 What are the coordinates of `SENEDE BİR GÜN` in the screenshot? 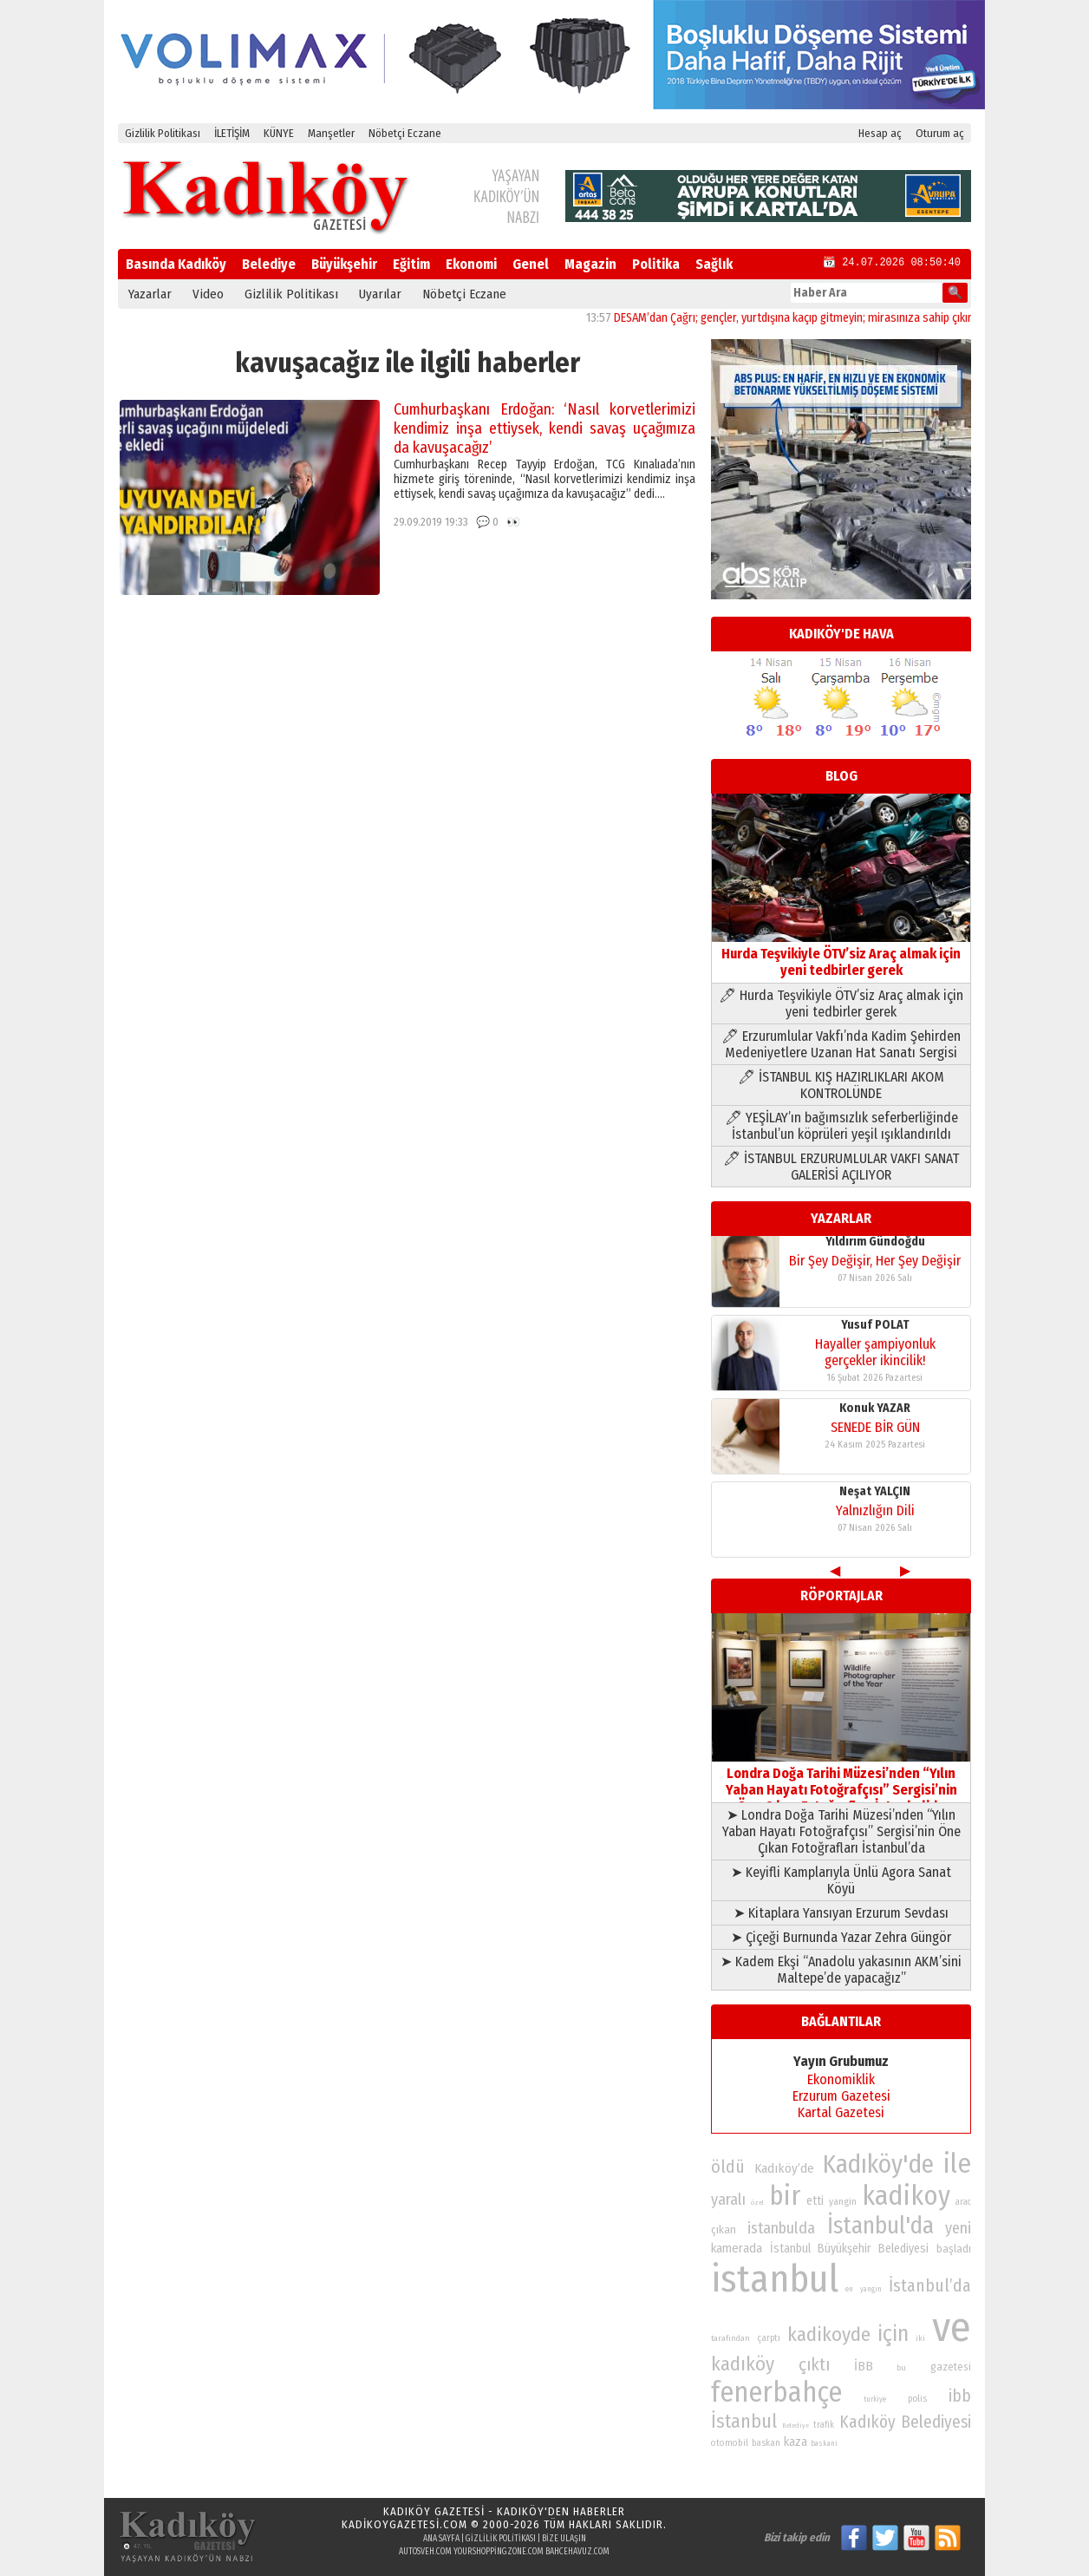 It's located at (875, 1265).